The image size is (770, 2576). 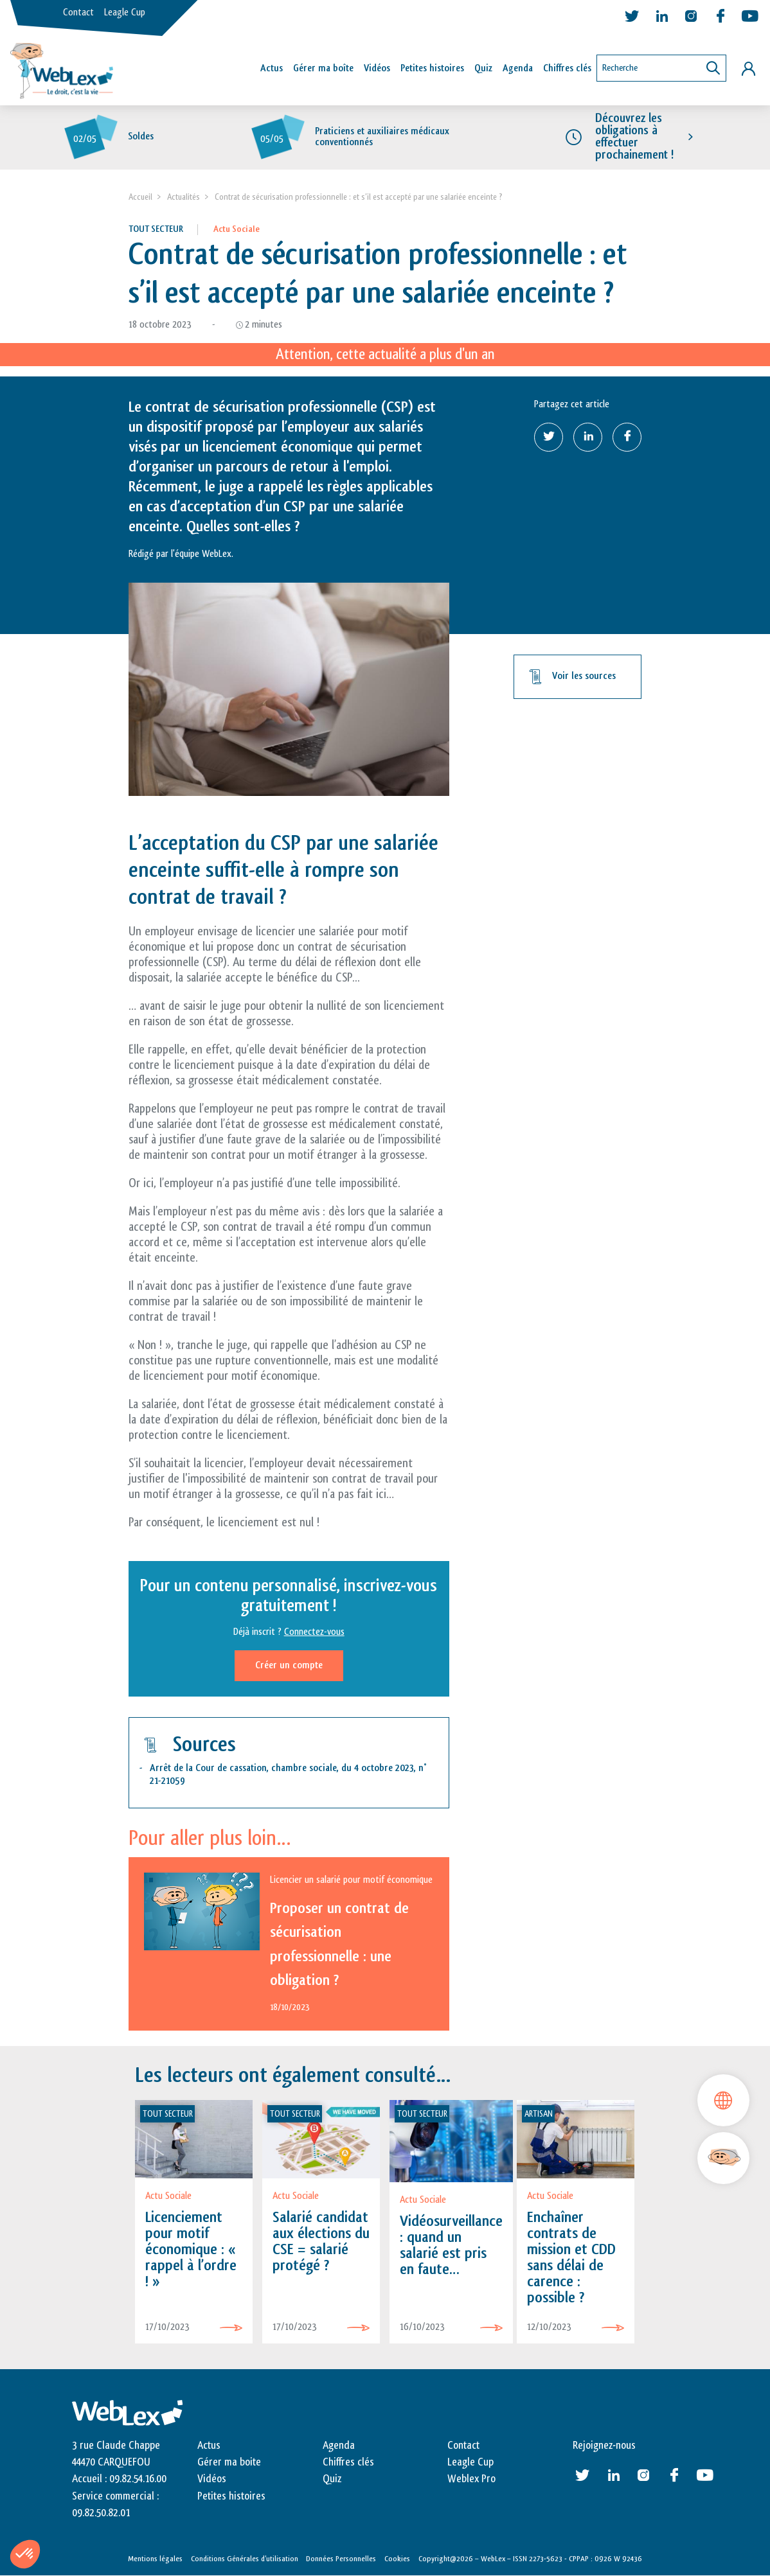 What do you see at coordinates (244, 2559) in the screenshot?
I see `Conditions Générales d’utilisation` at bounding box center [244, 2559].